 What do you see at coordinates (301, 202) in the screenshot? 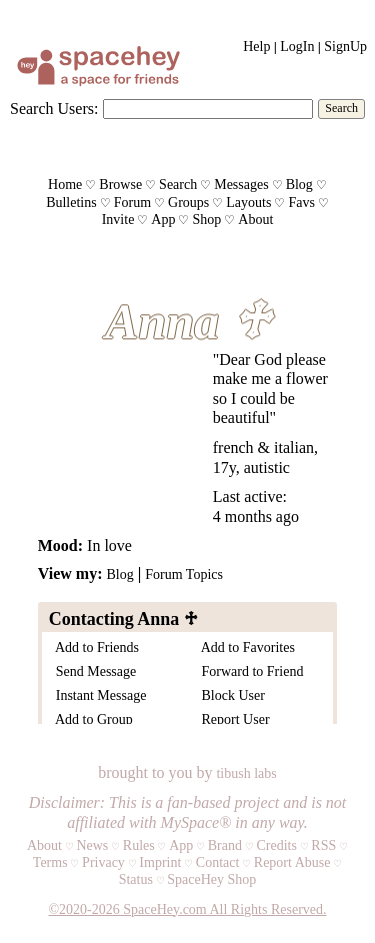
I see `Favs` at bounding box center [301, 202].